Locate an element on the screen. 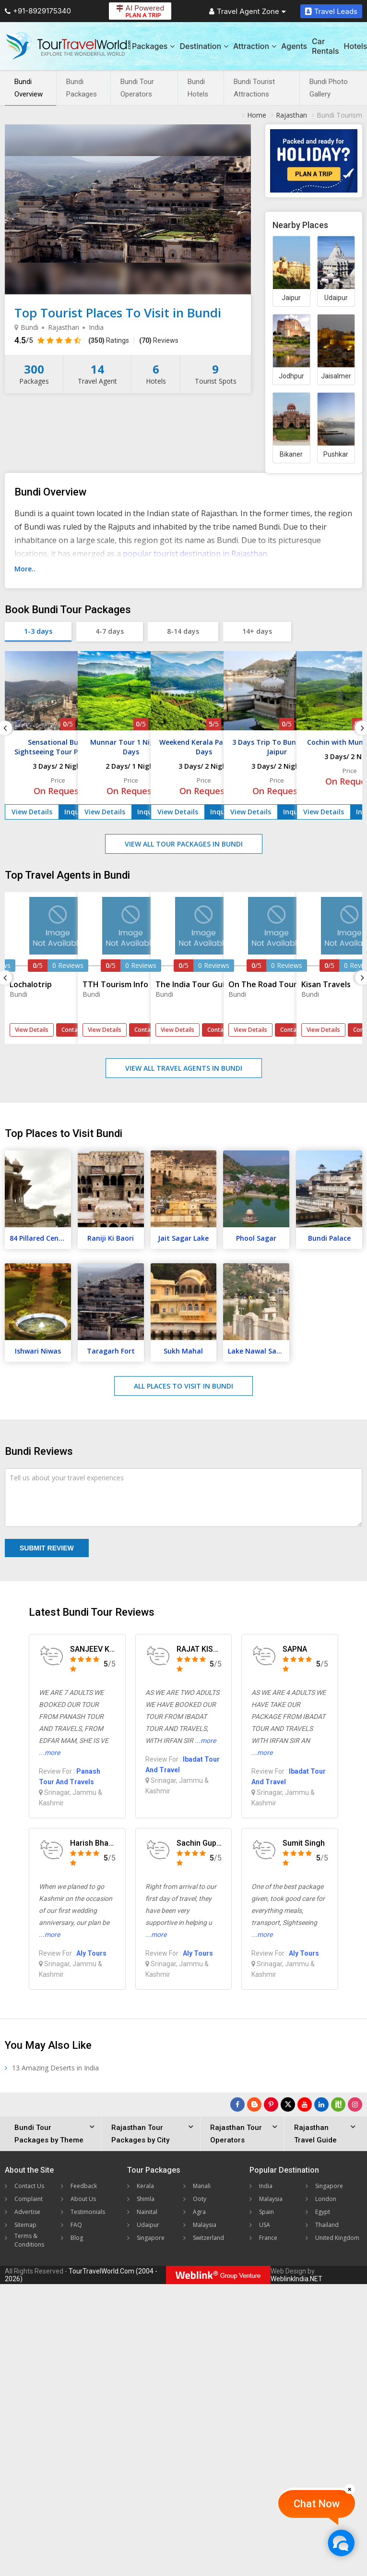  About Us is located at coordinates (83, 2199).